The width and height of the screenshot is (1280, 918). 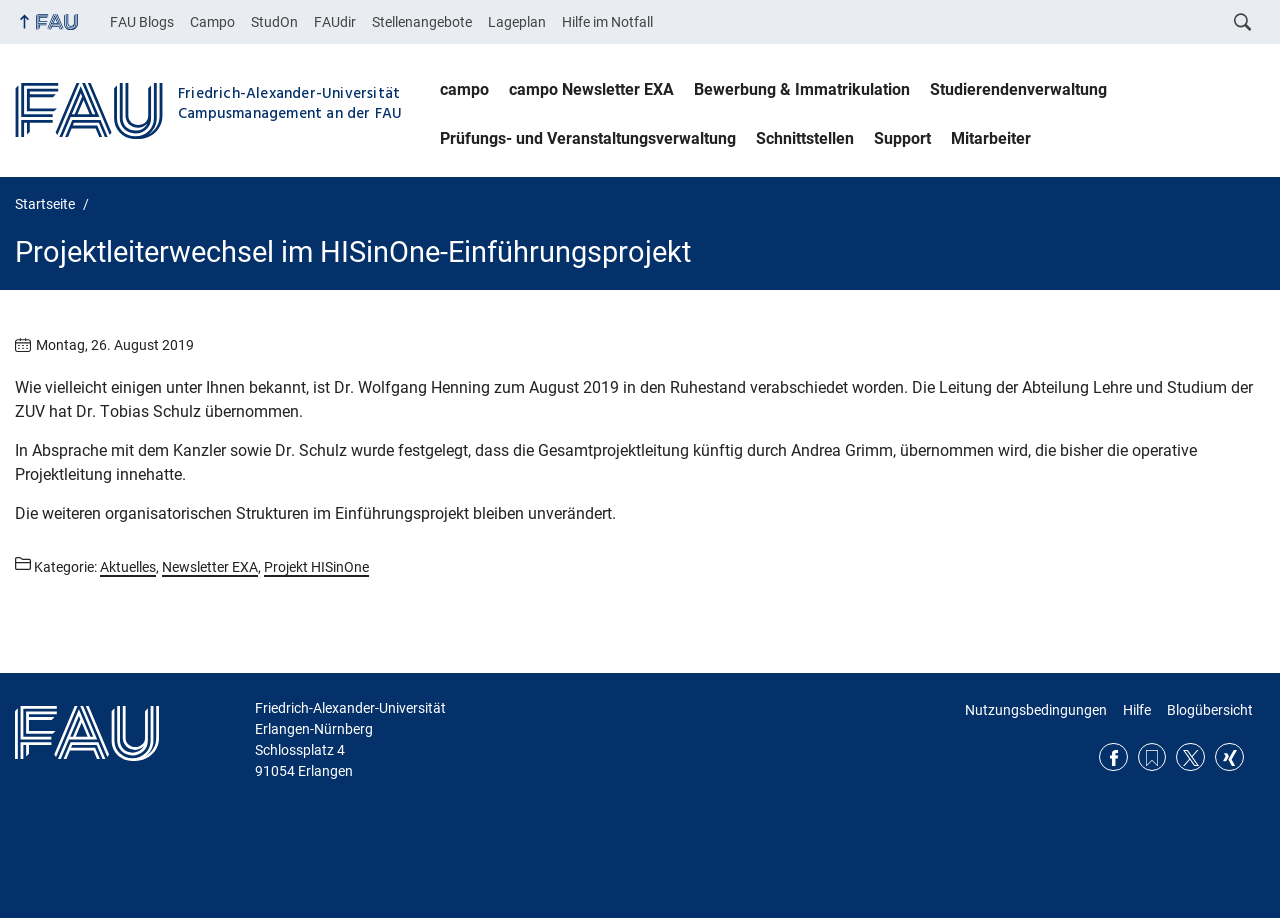 What do you see at coordinates (588, 138) in the screenshot?
I see `Prüfungs- und Veranstaltungsverwaltung` at bounding box center [588, 138].